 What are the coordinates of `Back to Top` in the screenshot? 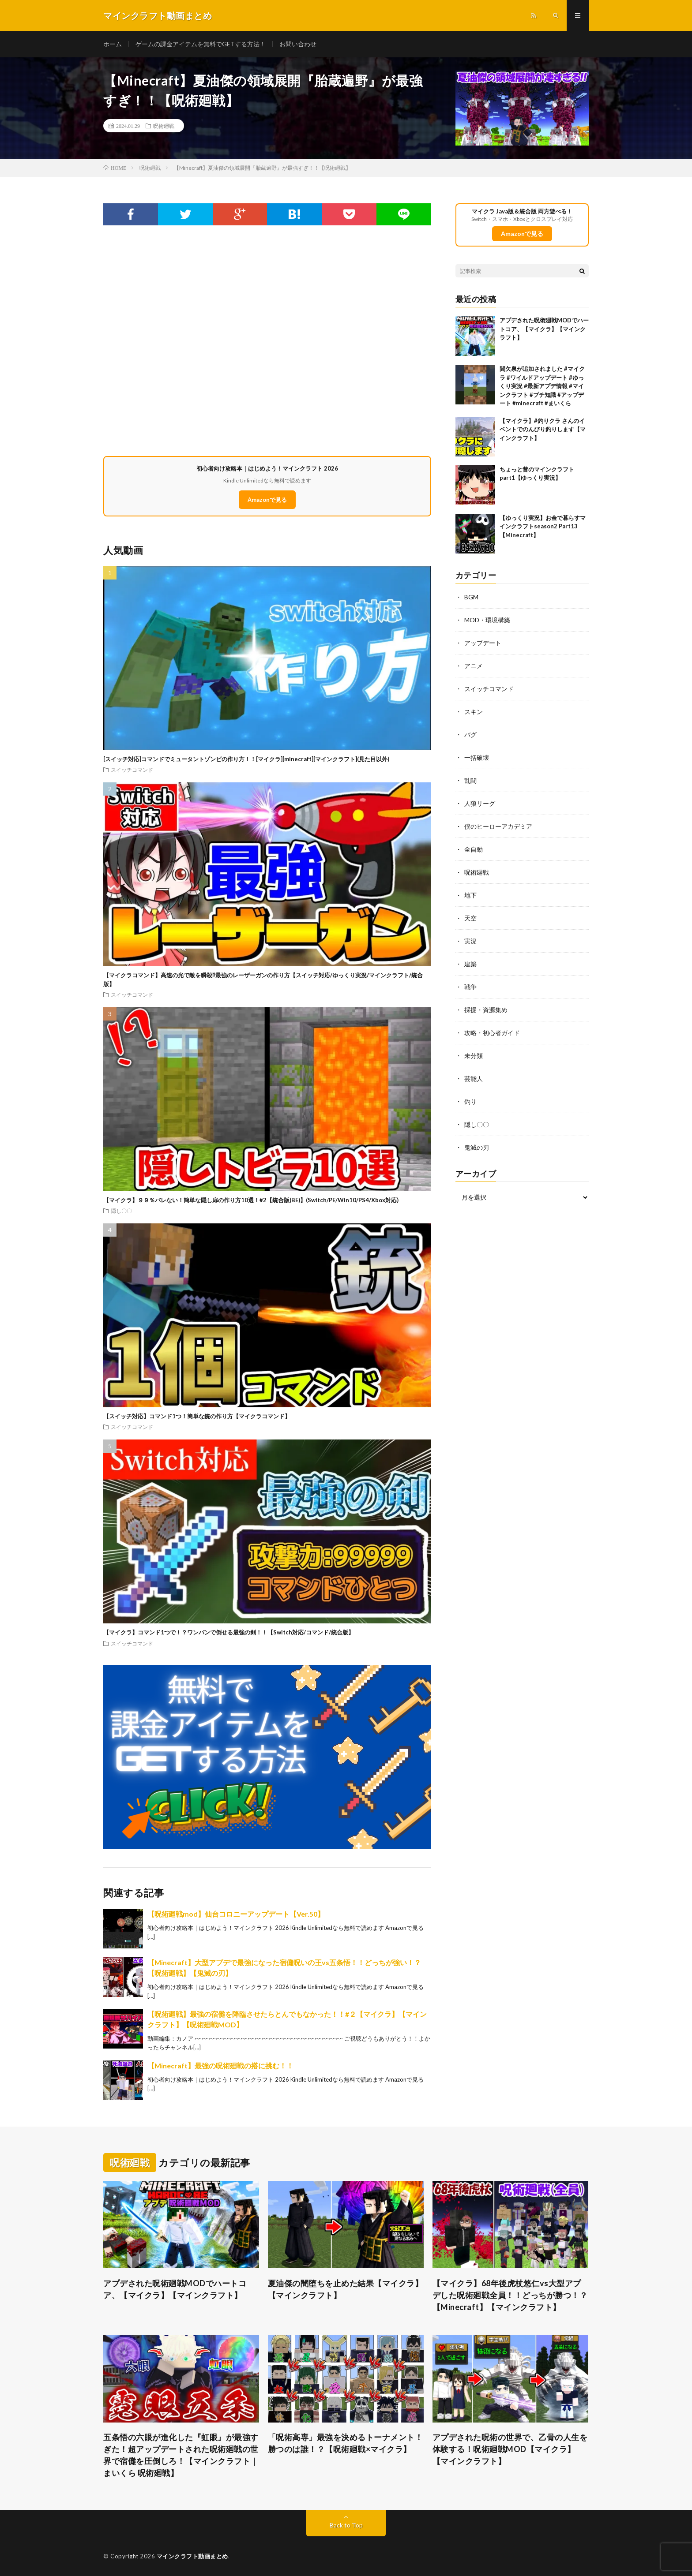 It's located at (346, 2525).